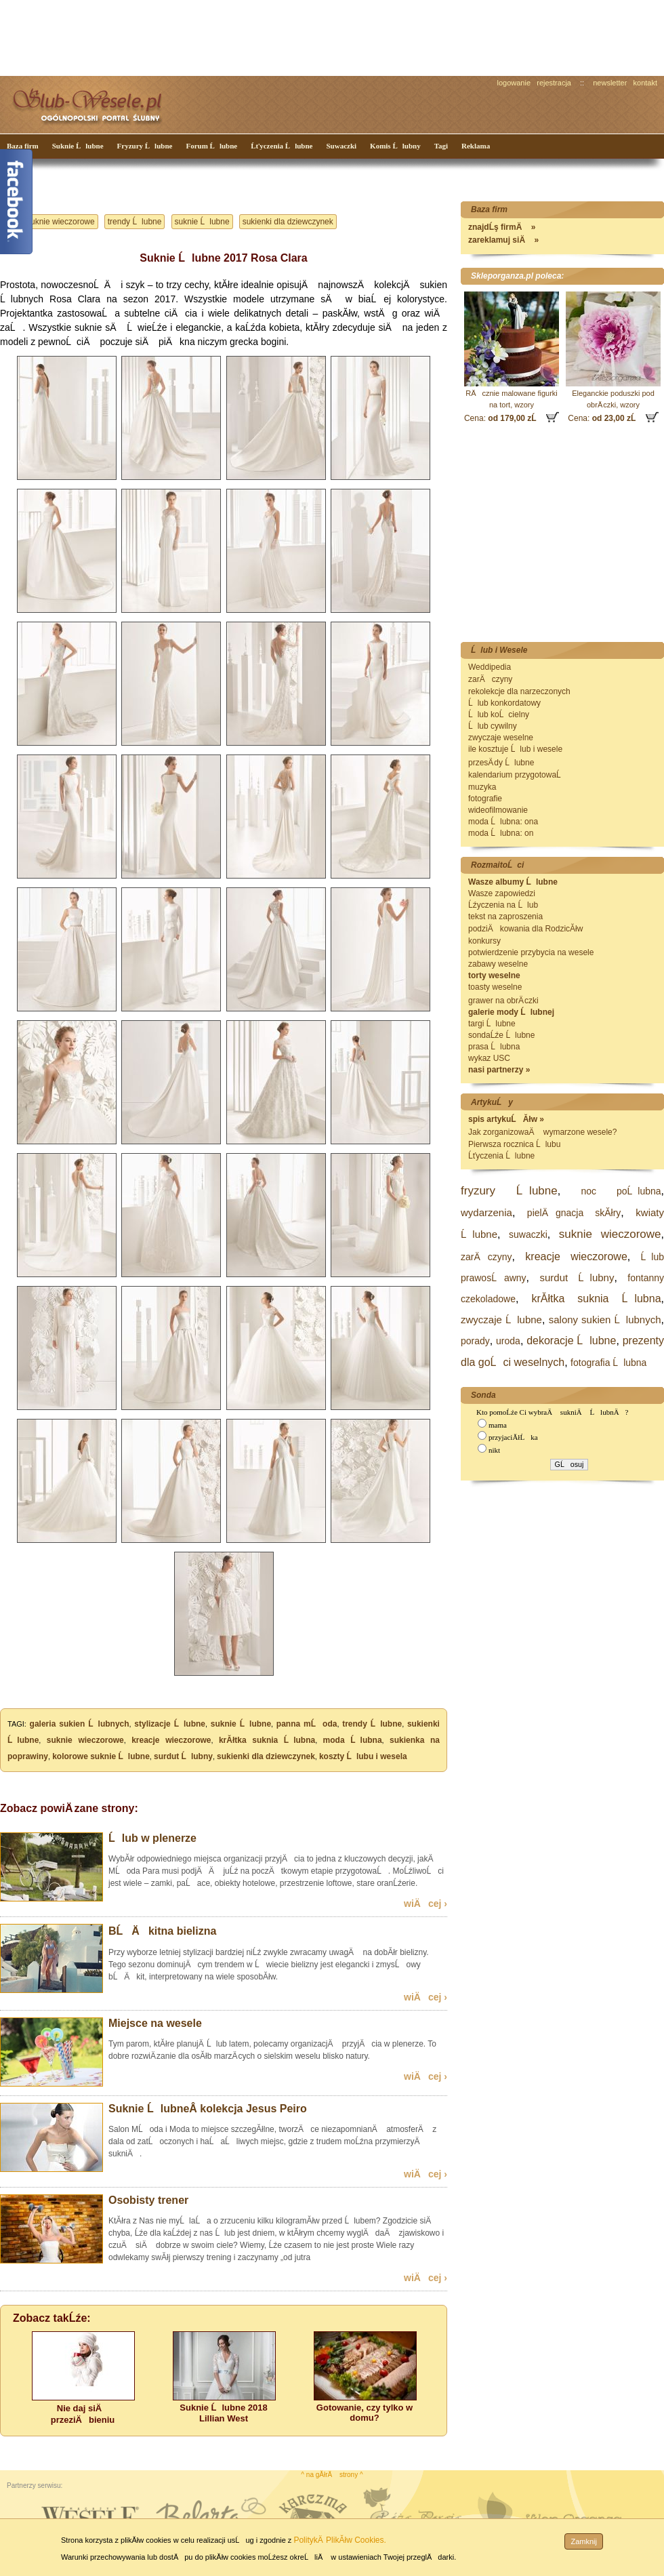 The image size is (664, 2576). I want to click on suwaczki, so click(528, 1234).